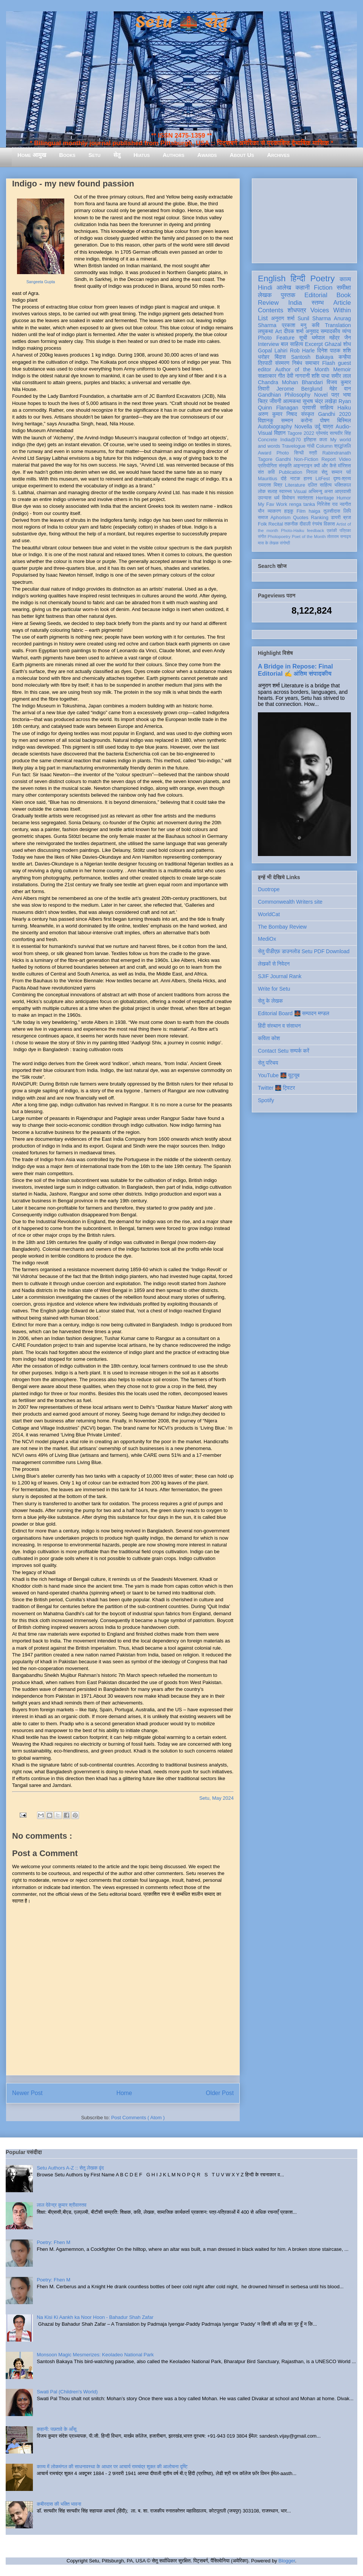 This screenshot has width=363, height=2576. Describe the element at coordinates (325, 498) in the screenshot. I see `Heritage` at that location.